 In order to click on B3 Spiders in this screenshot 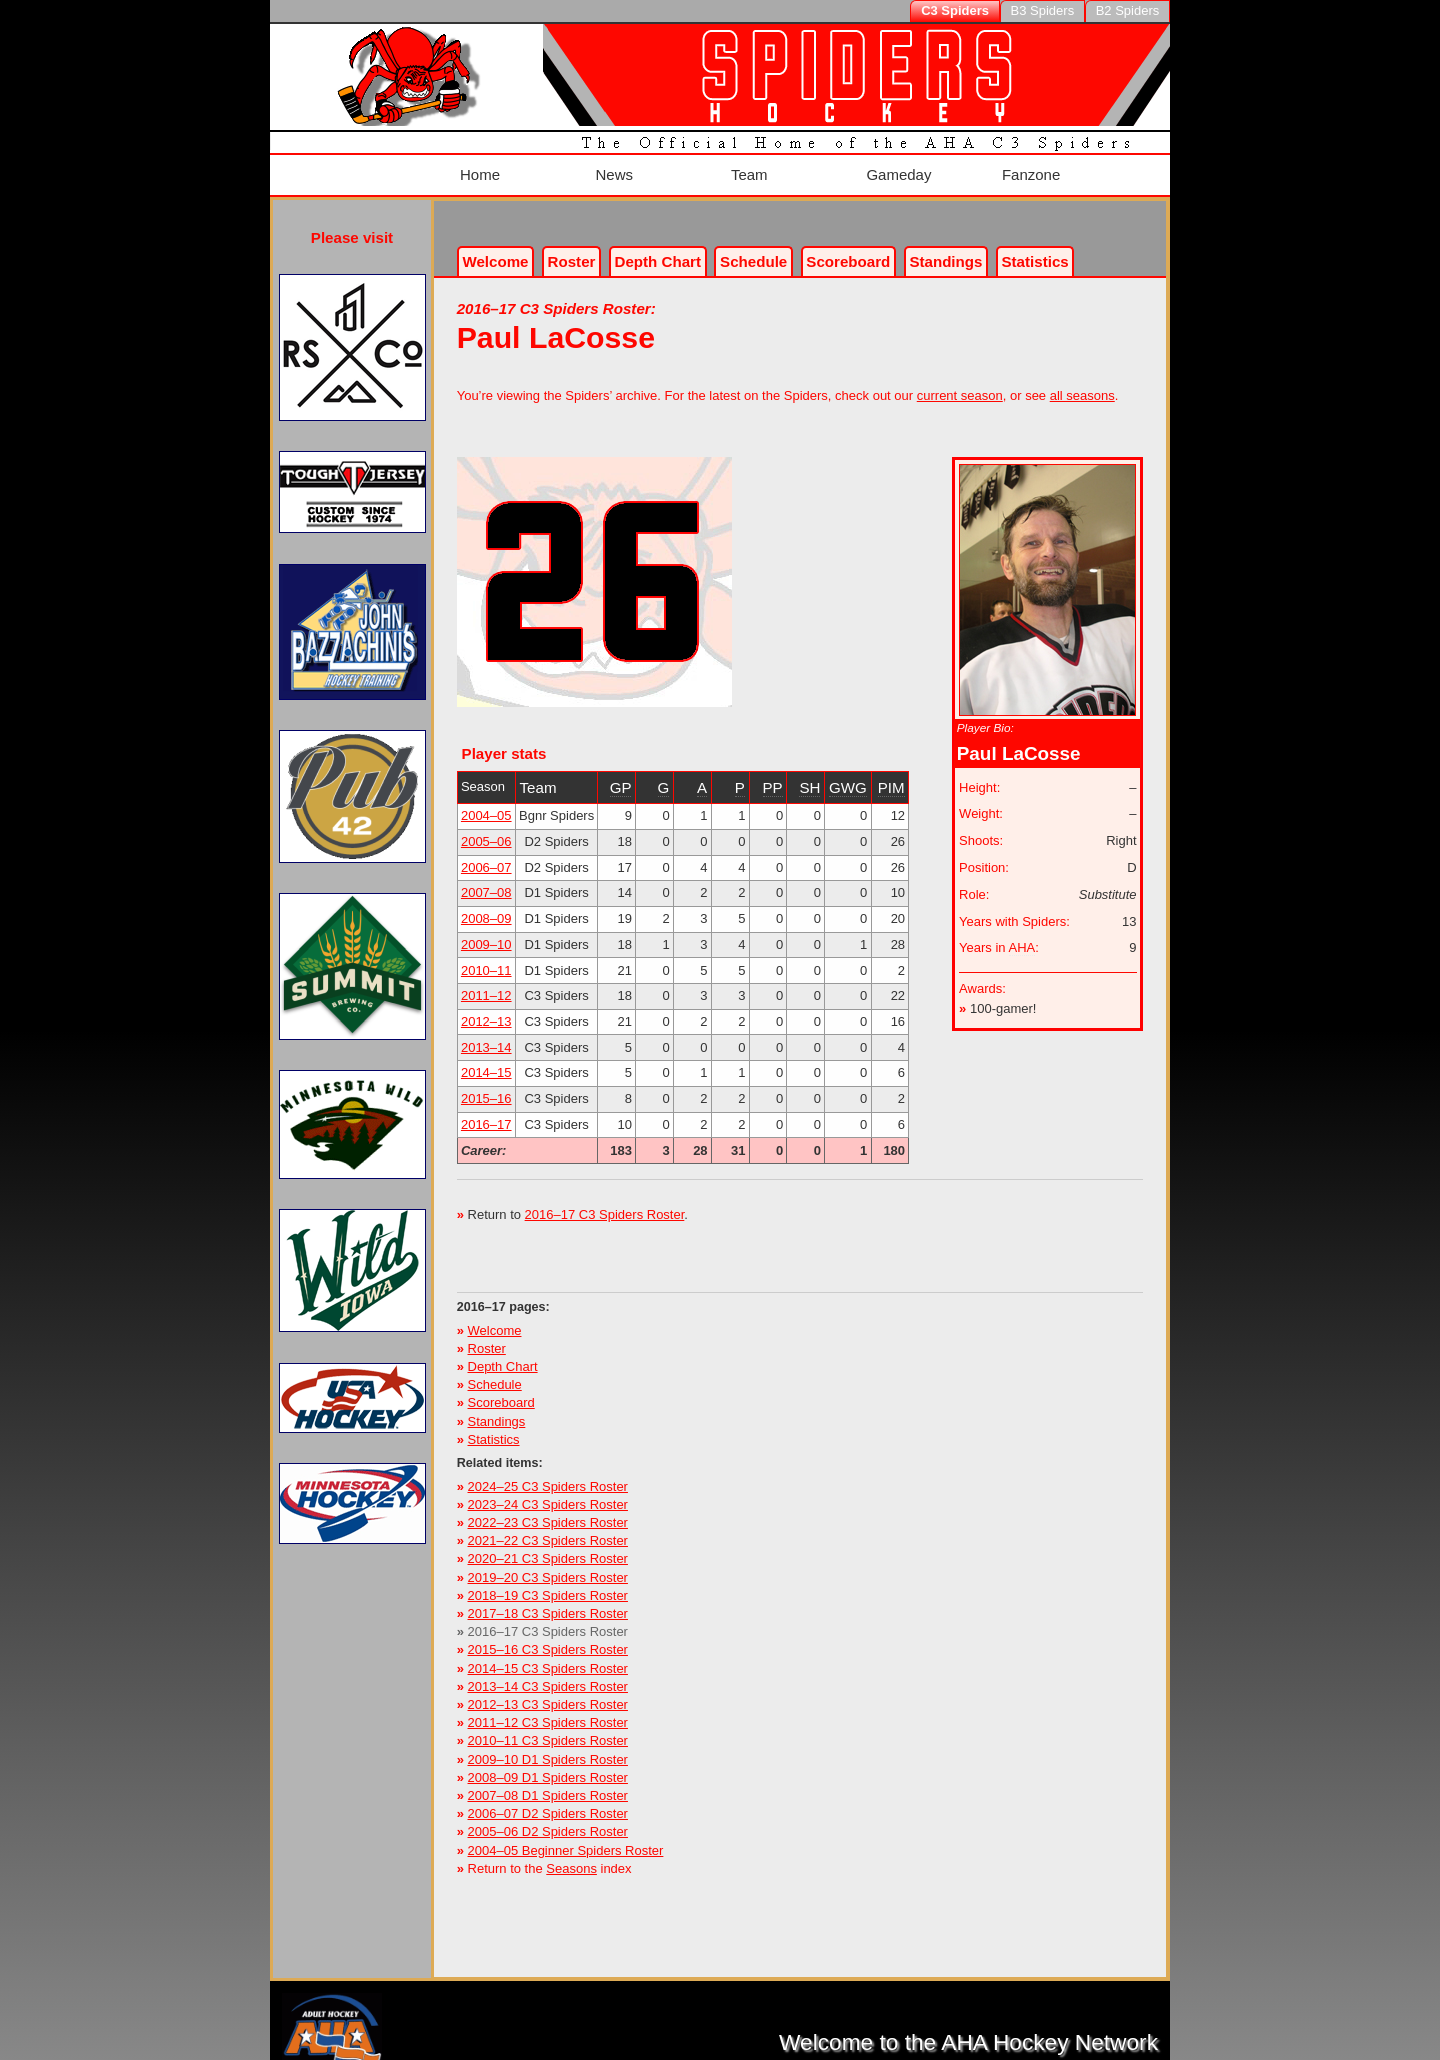, I will do `click(1043, 10)`.